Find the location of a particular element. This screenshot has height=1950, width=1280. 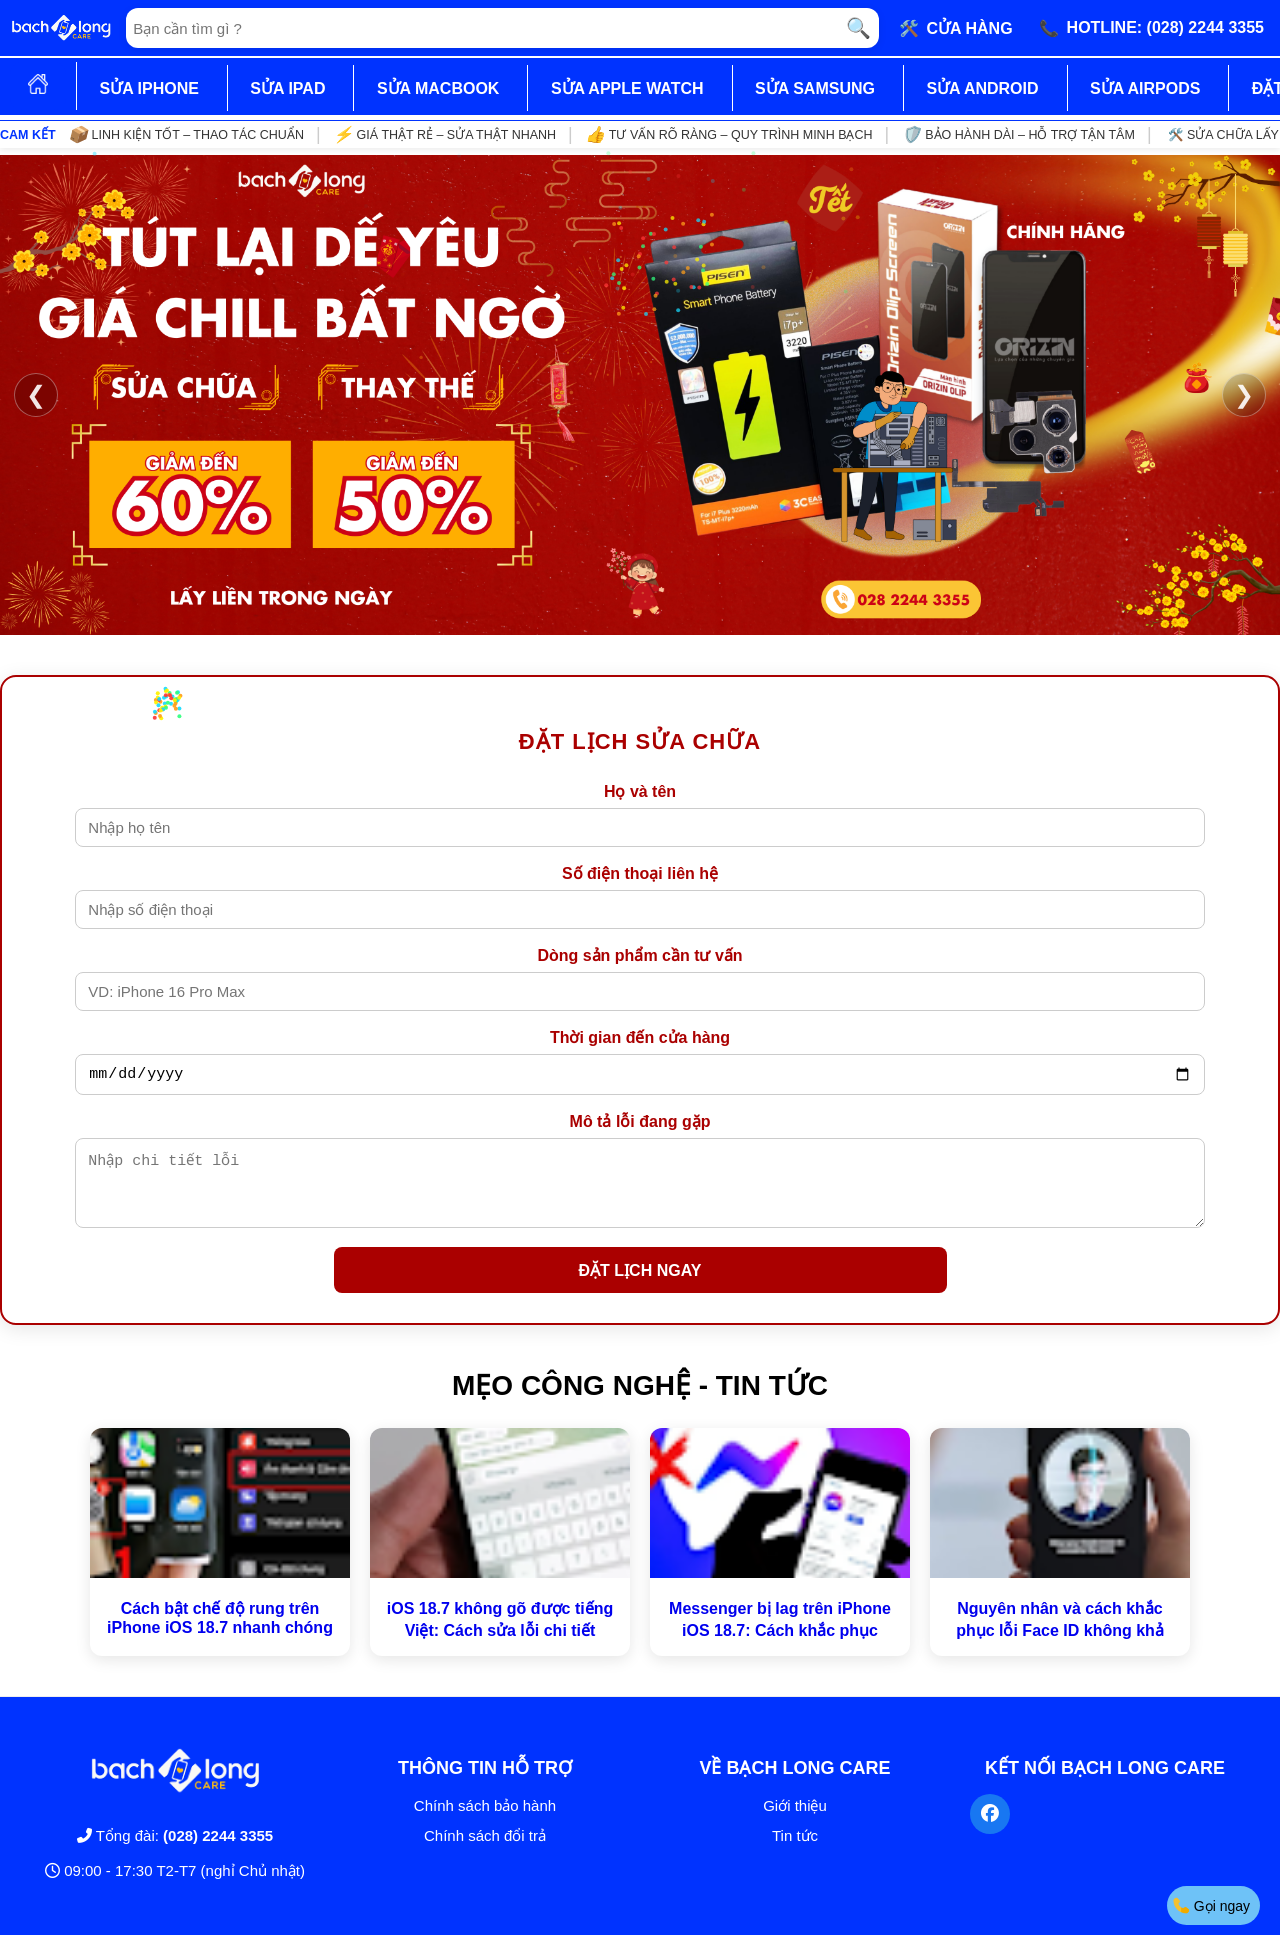

[Trang chủ] is located at coordinates (61, 28).